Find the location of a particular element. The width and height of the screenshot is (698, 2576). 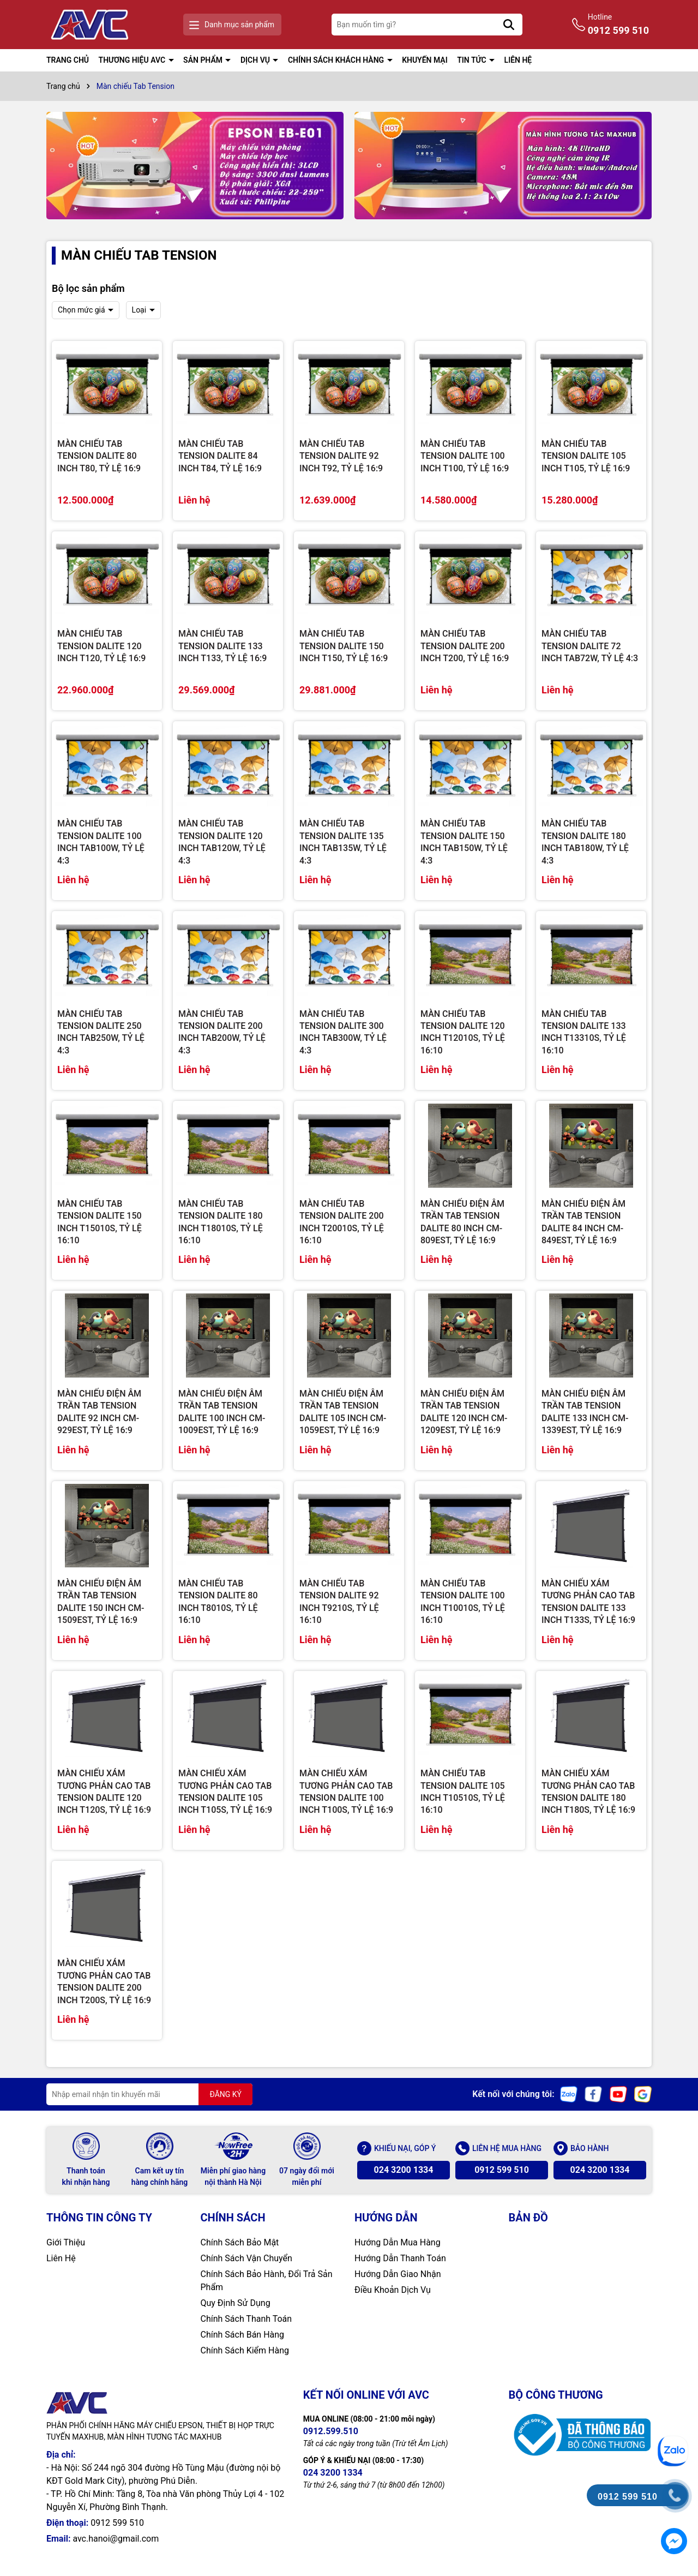

Chính Sách Bảo Mật is located at coordinates (240, 2242).